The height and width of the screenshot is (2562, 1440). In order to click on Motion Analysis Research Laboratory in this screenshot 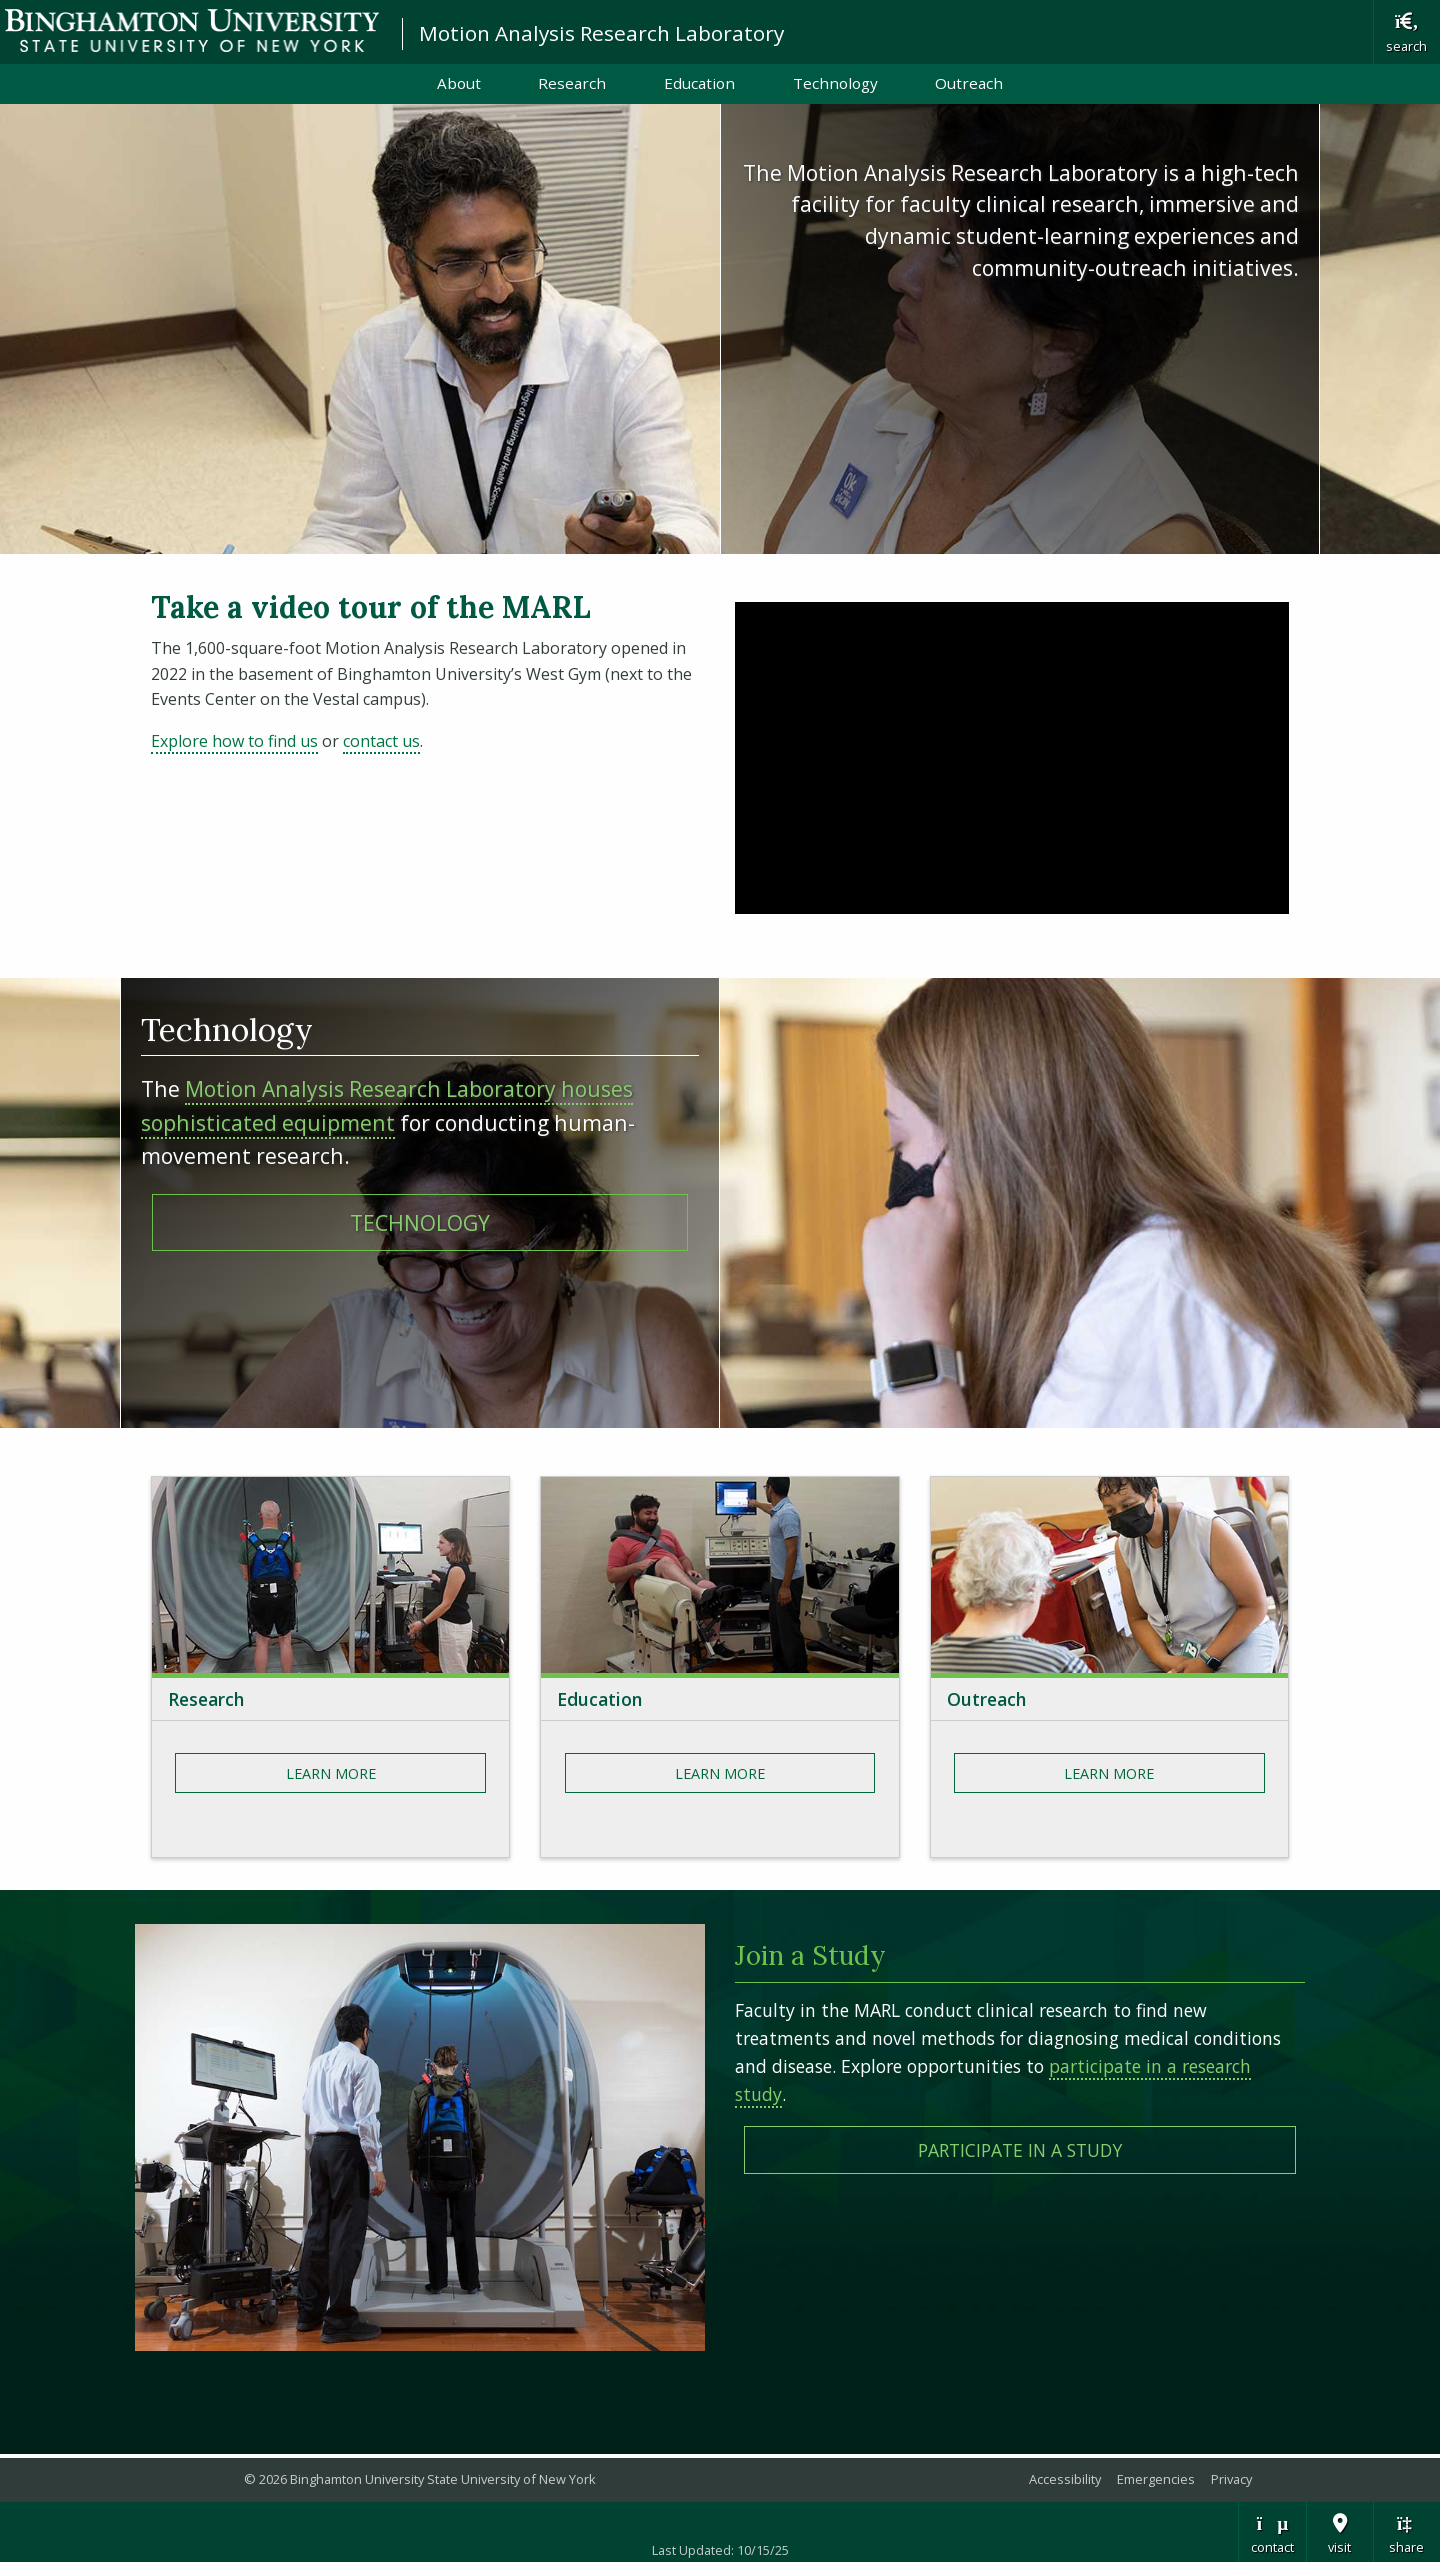, I will do `click(601, 33)`.